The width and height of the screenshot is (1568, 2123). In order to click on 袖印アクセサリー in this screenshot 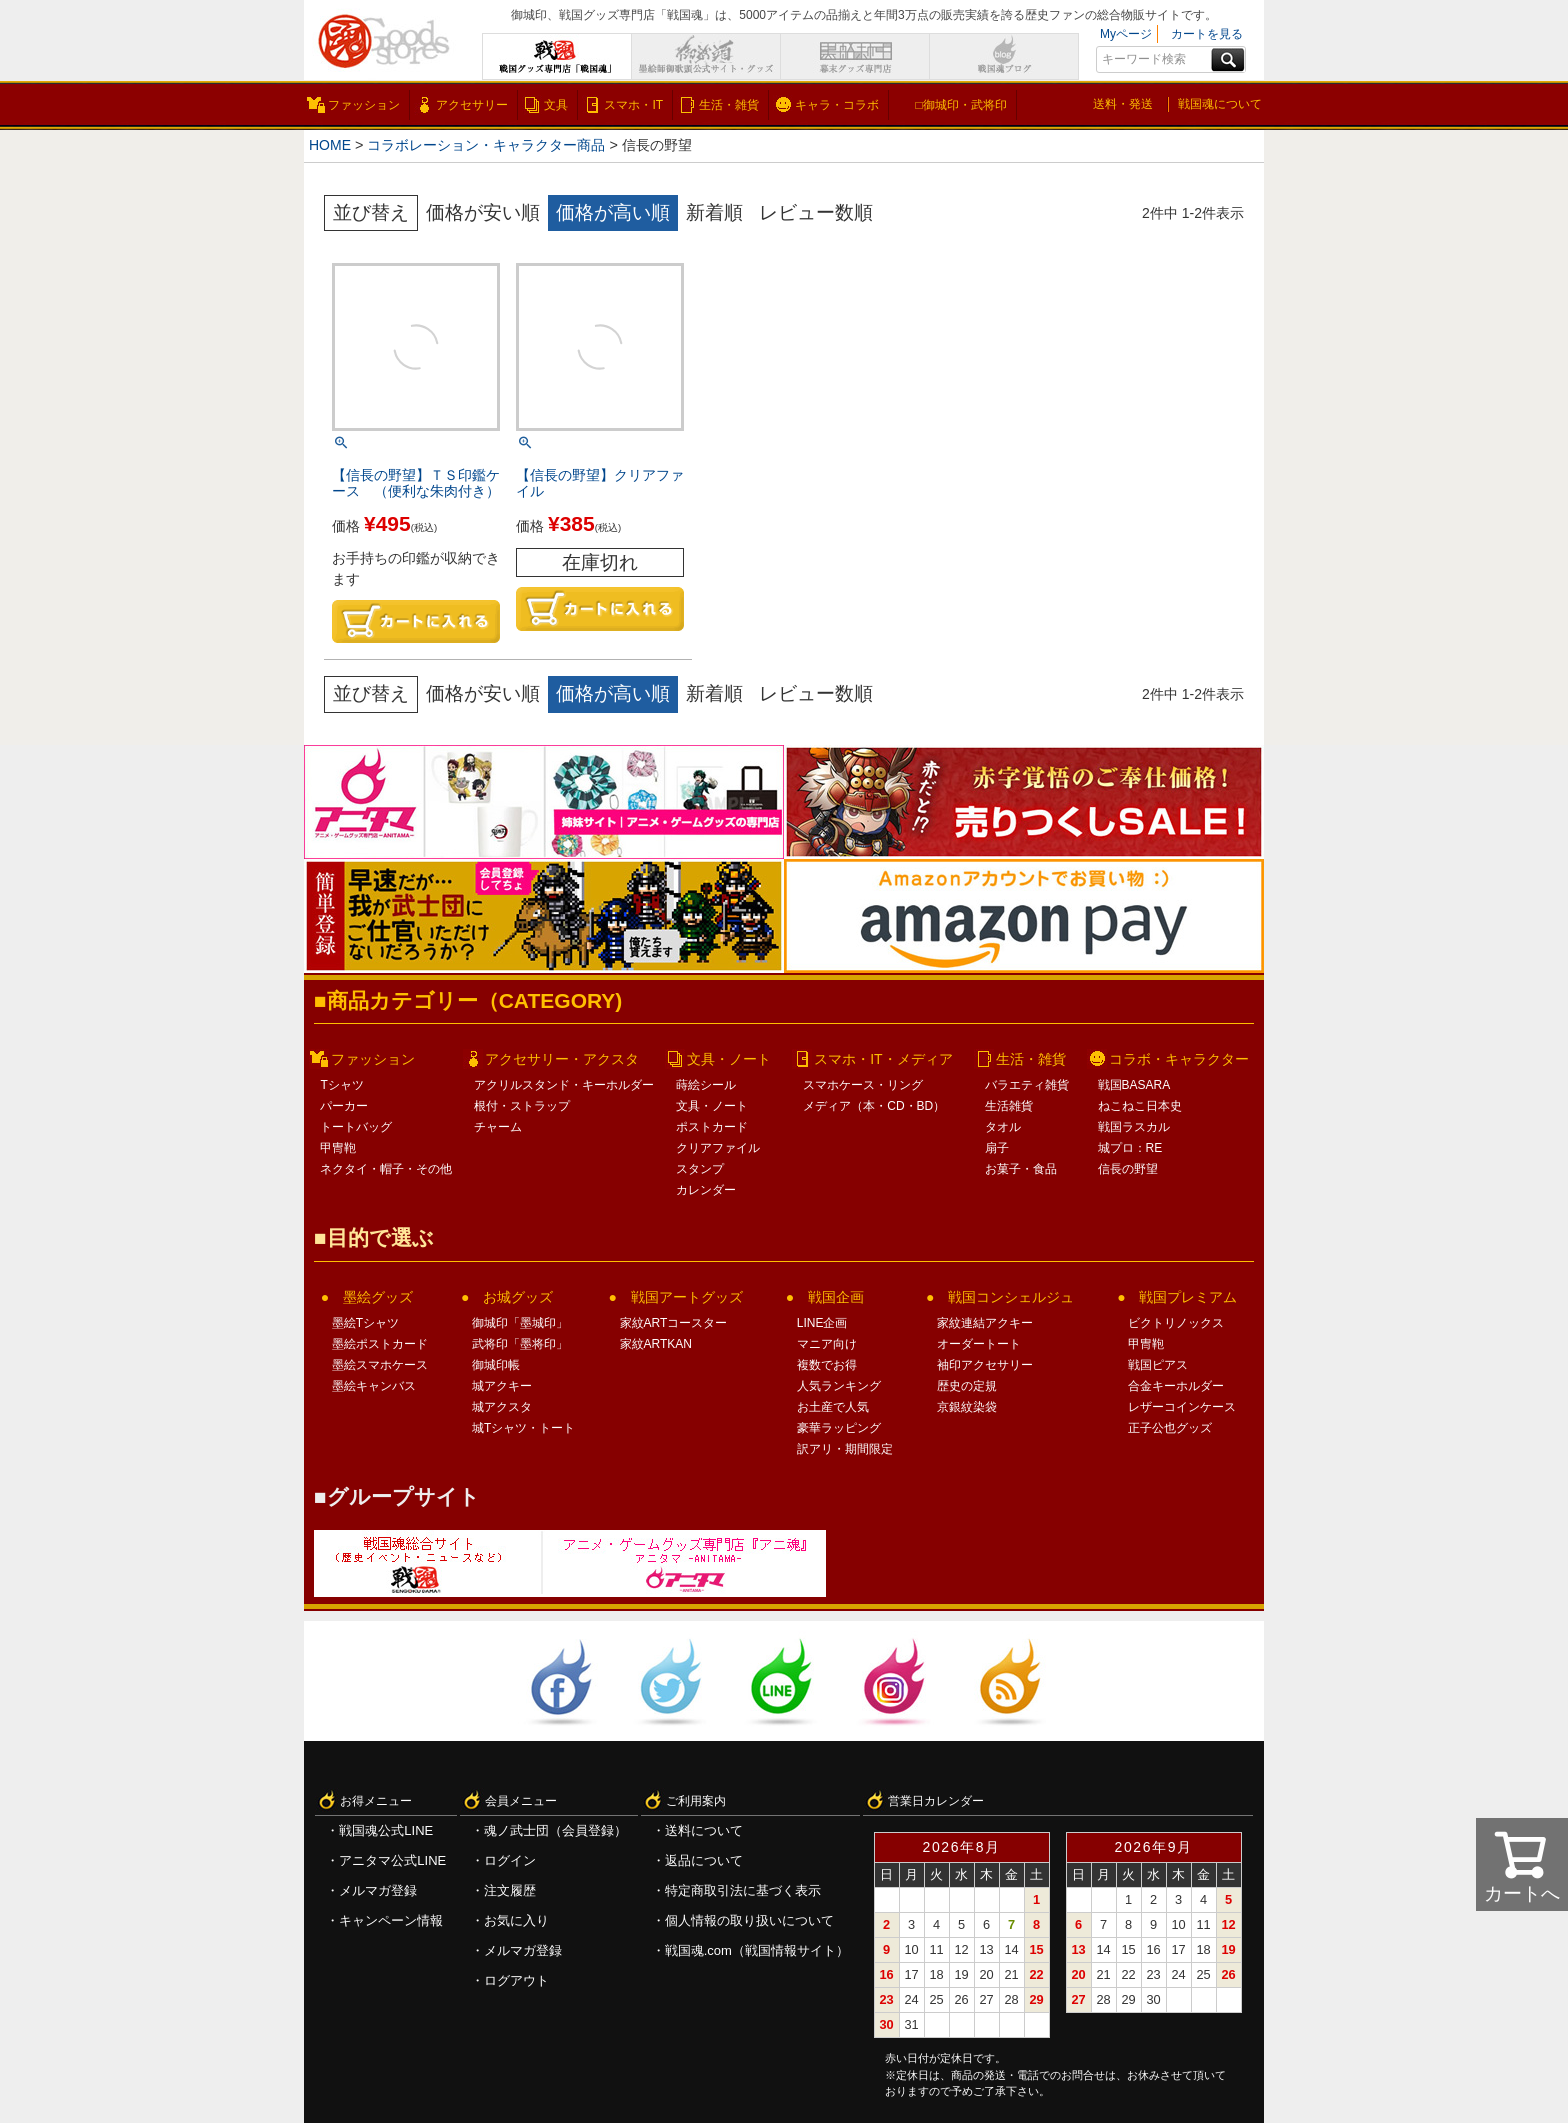, I will do `click(985, 1365)`.